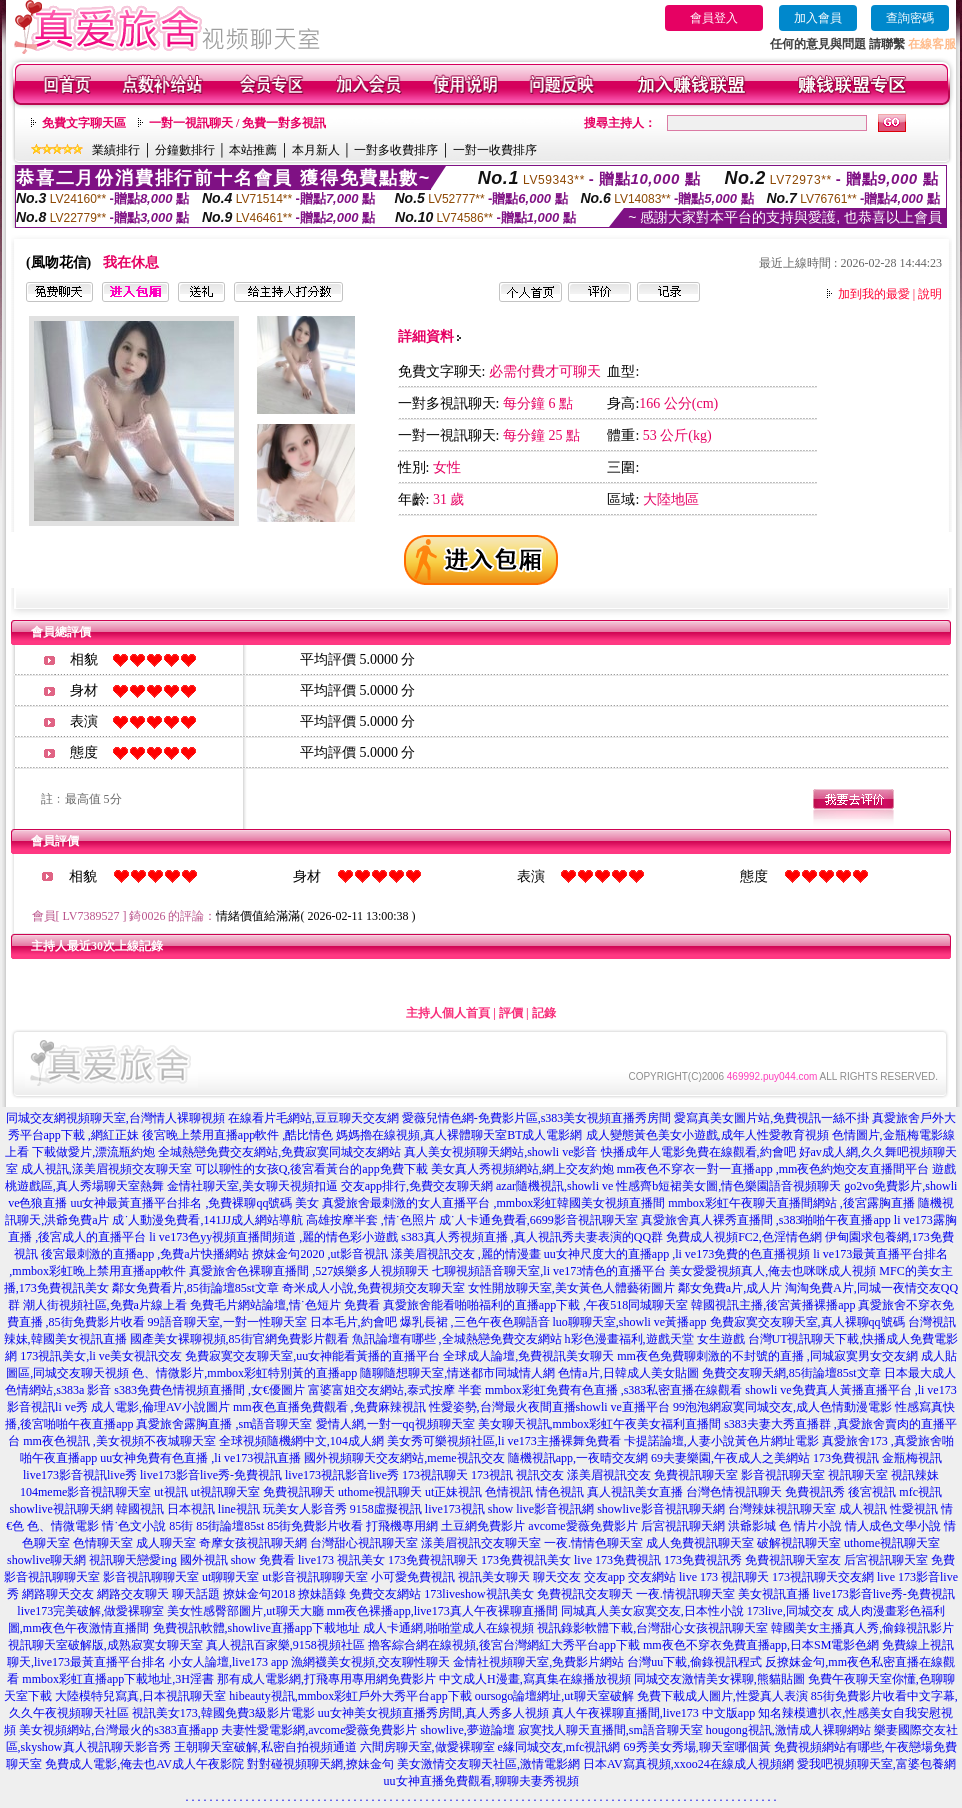 The image size is (962, 1808). Describe the element at coordinates (457, 1373) in the screenshot. I see `隨聊隨想聊天室,情迷都市同城情人網` at that location.